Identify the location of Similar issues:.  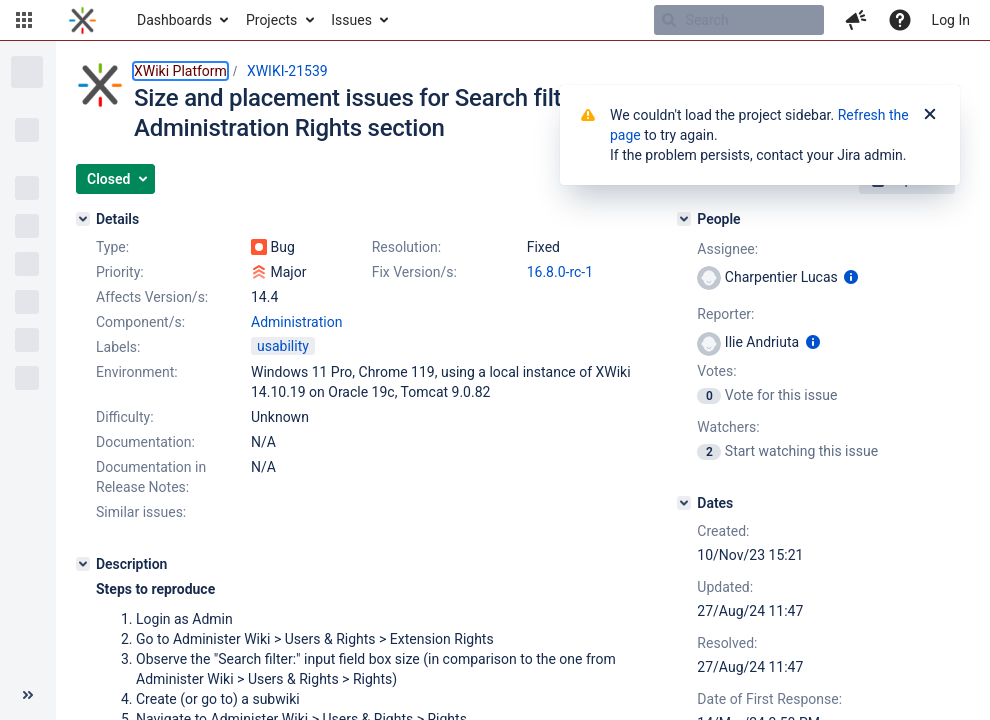
(141, 512).